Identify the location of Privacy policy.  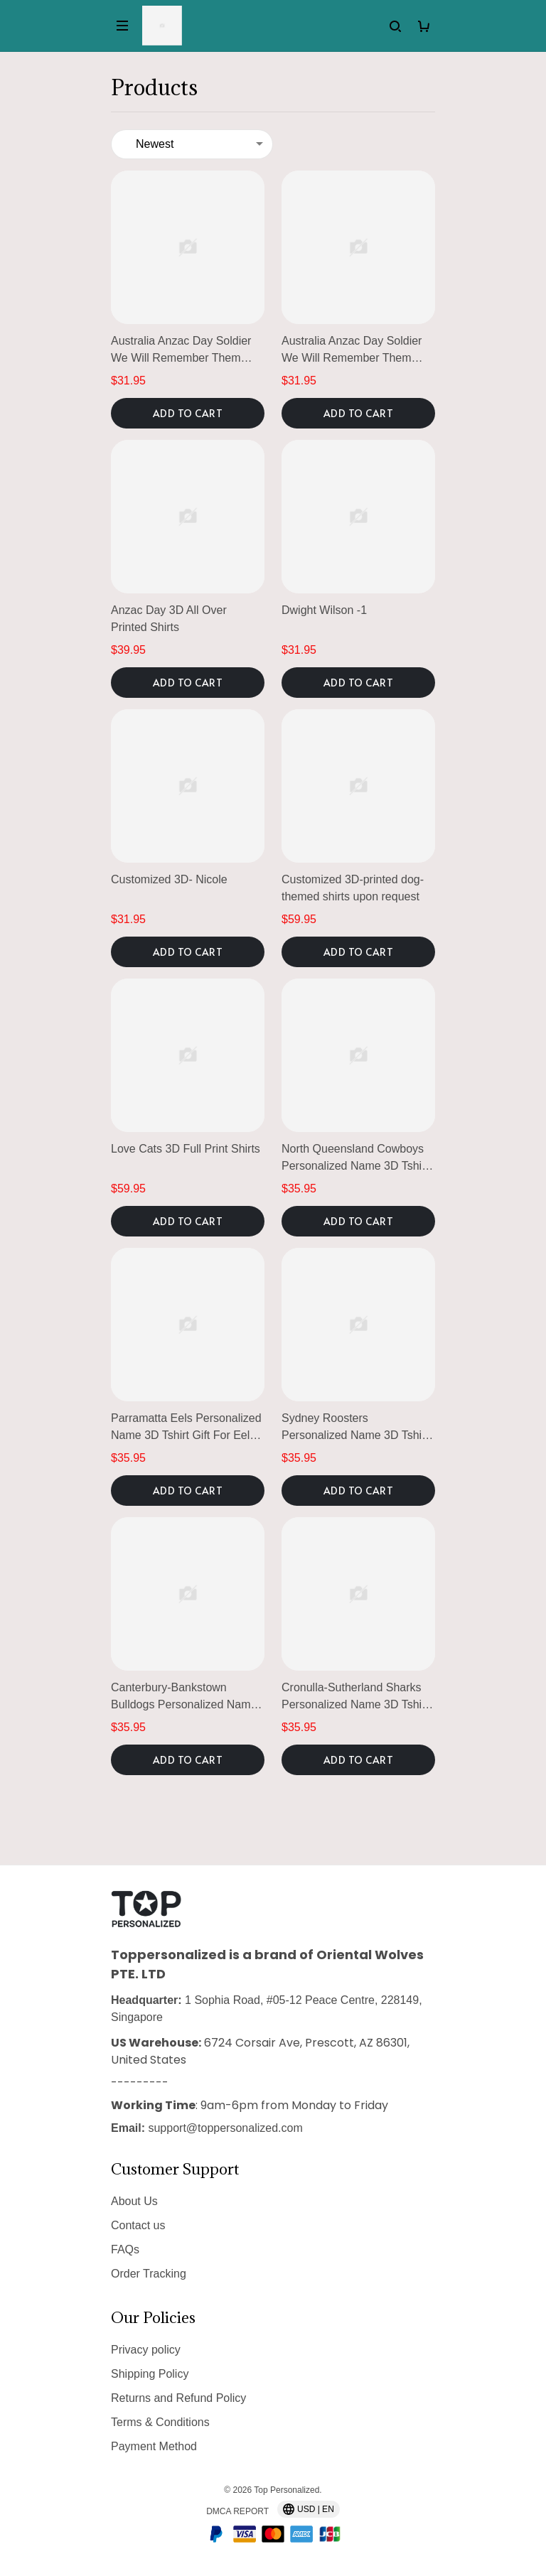
(146, 2350).